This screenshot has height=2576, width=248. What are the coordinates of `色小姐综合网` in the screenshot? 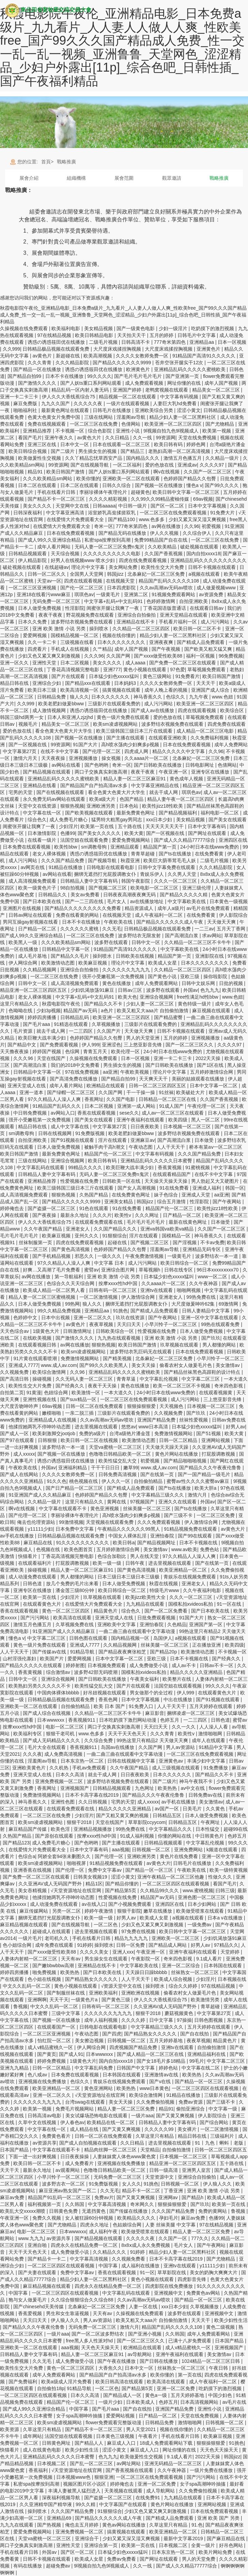 It's located at (18, 1945).